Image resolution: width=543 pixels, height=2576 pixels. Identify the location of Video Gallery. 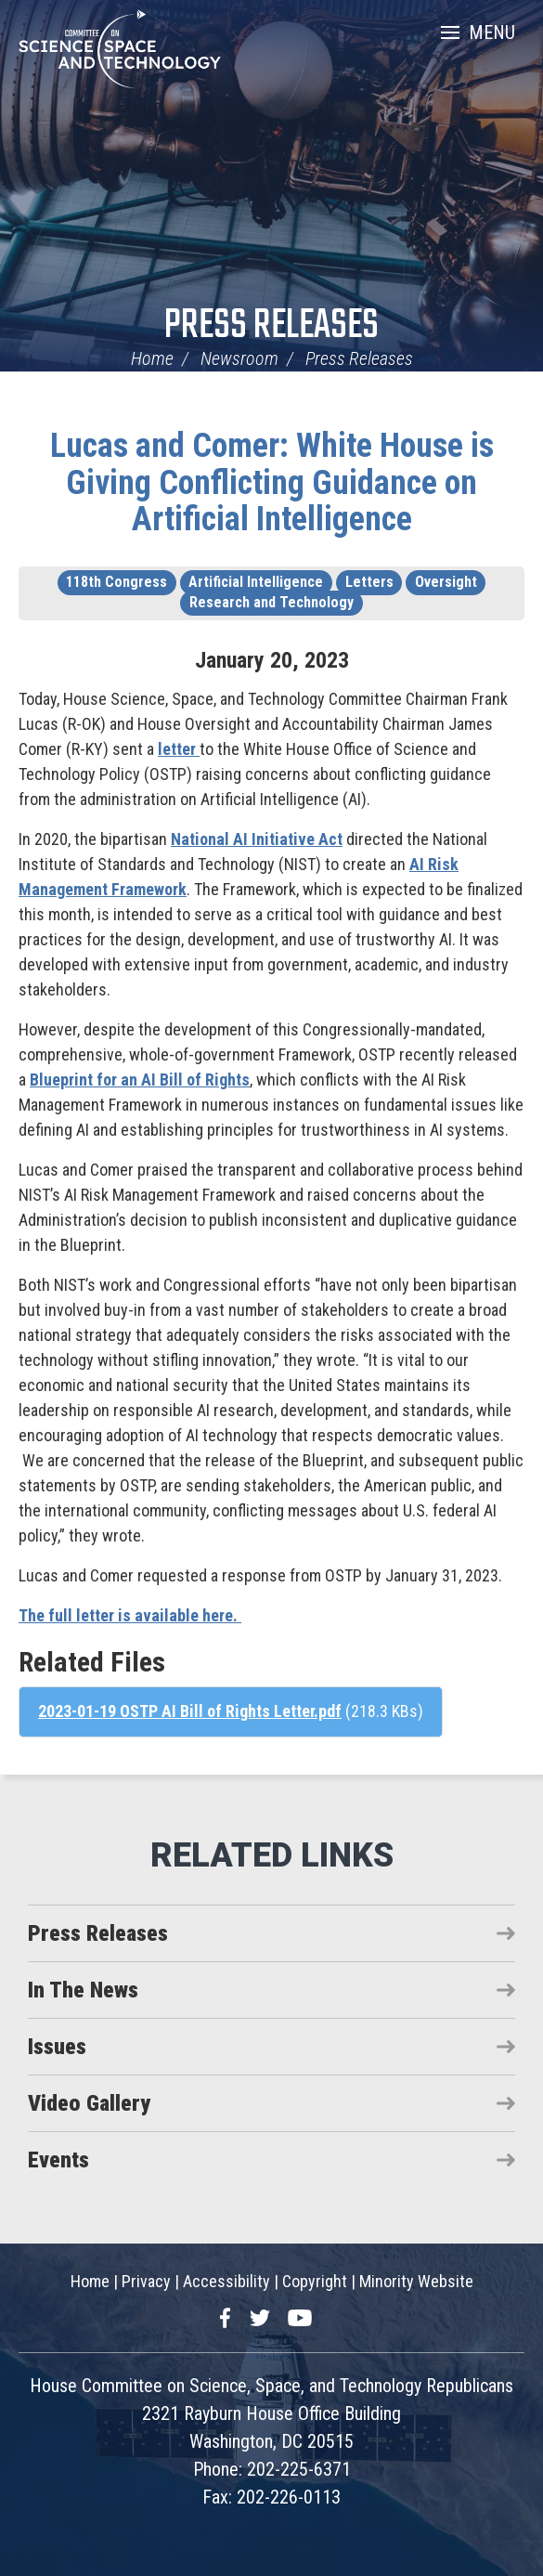
(89, 2103).